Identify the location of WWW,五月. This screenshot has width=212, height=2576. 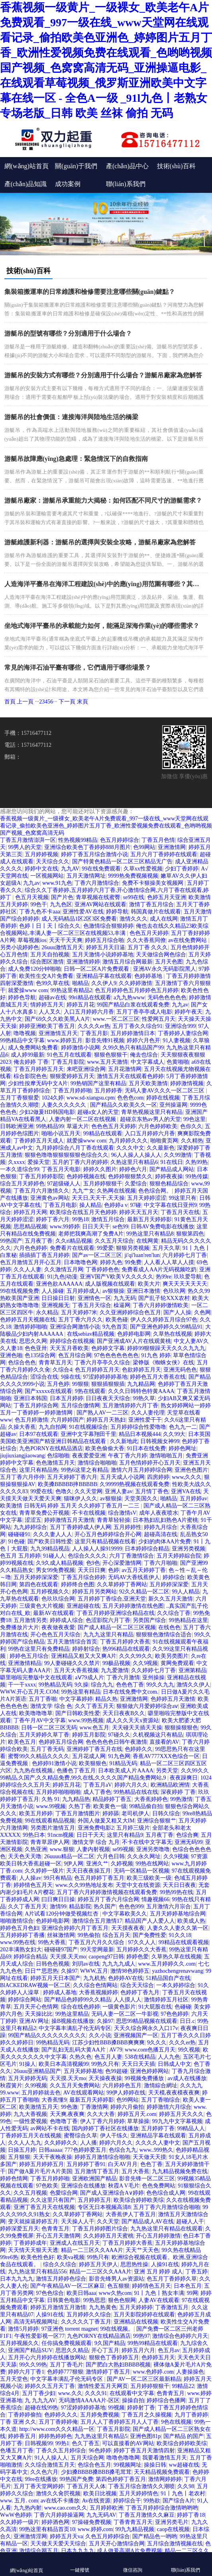
(94, 1971).